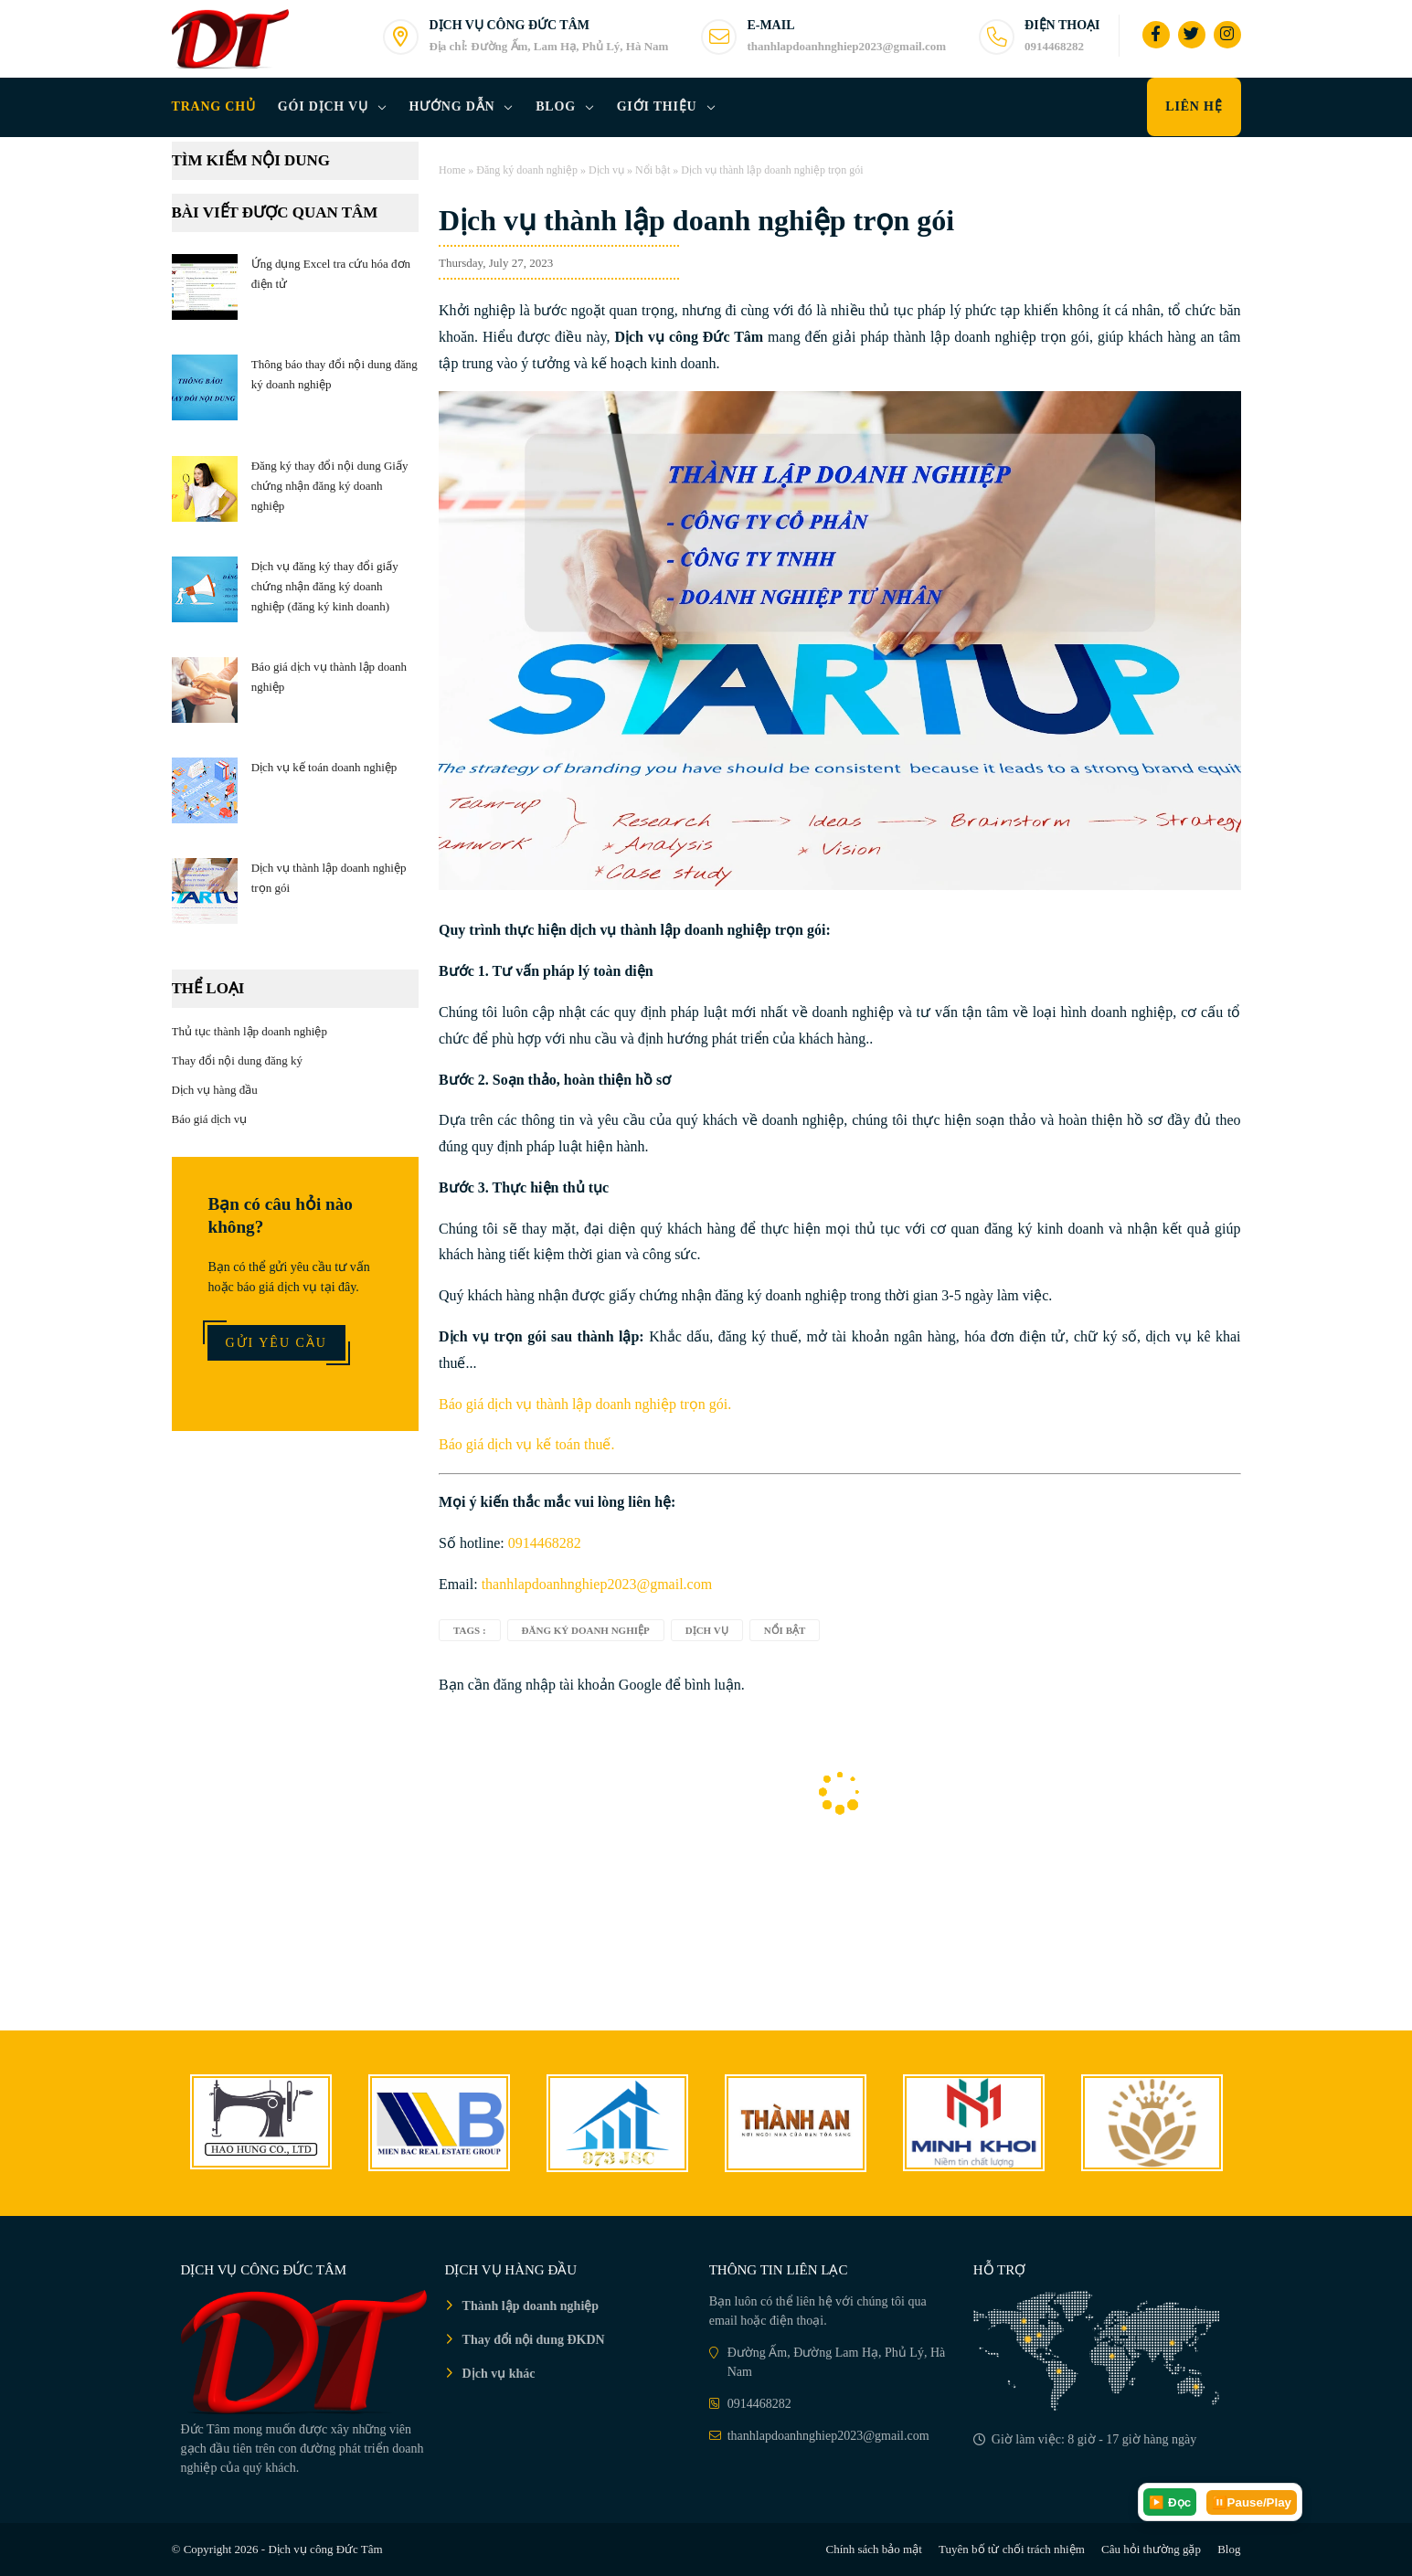  I want to click on Câu hỏi thường gặp, so click(1151, 2549).